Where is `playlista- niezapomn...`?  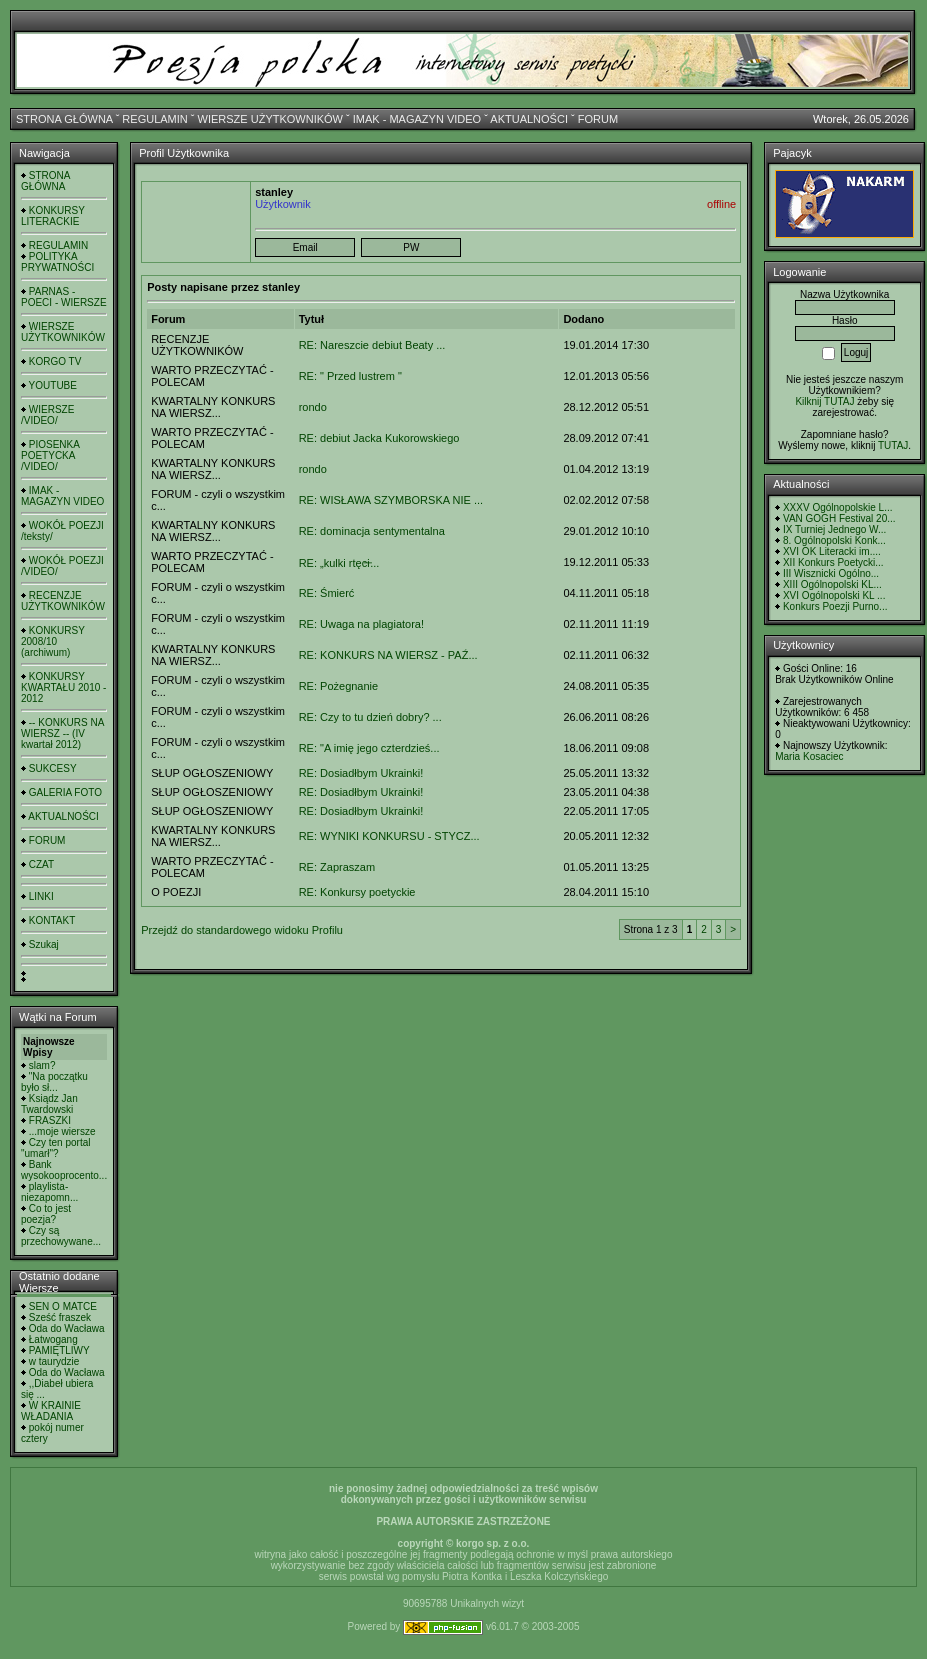
playlista- niezapomn... is located at coordinates (49, 1192).